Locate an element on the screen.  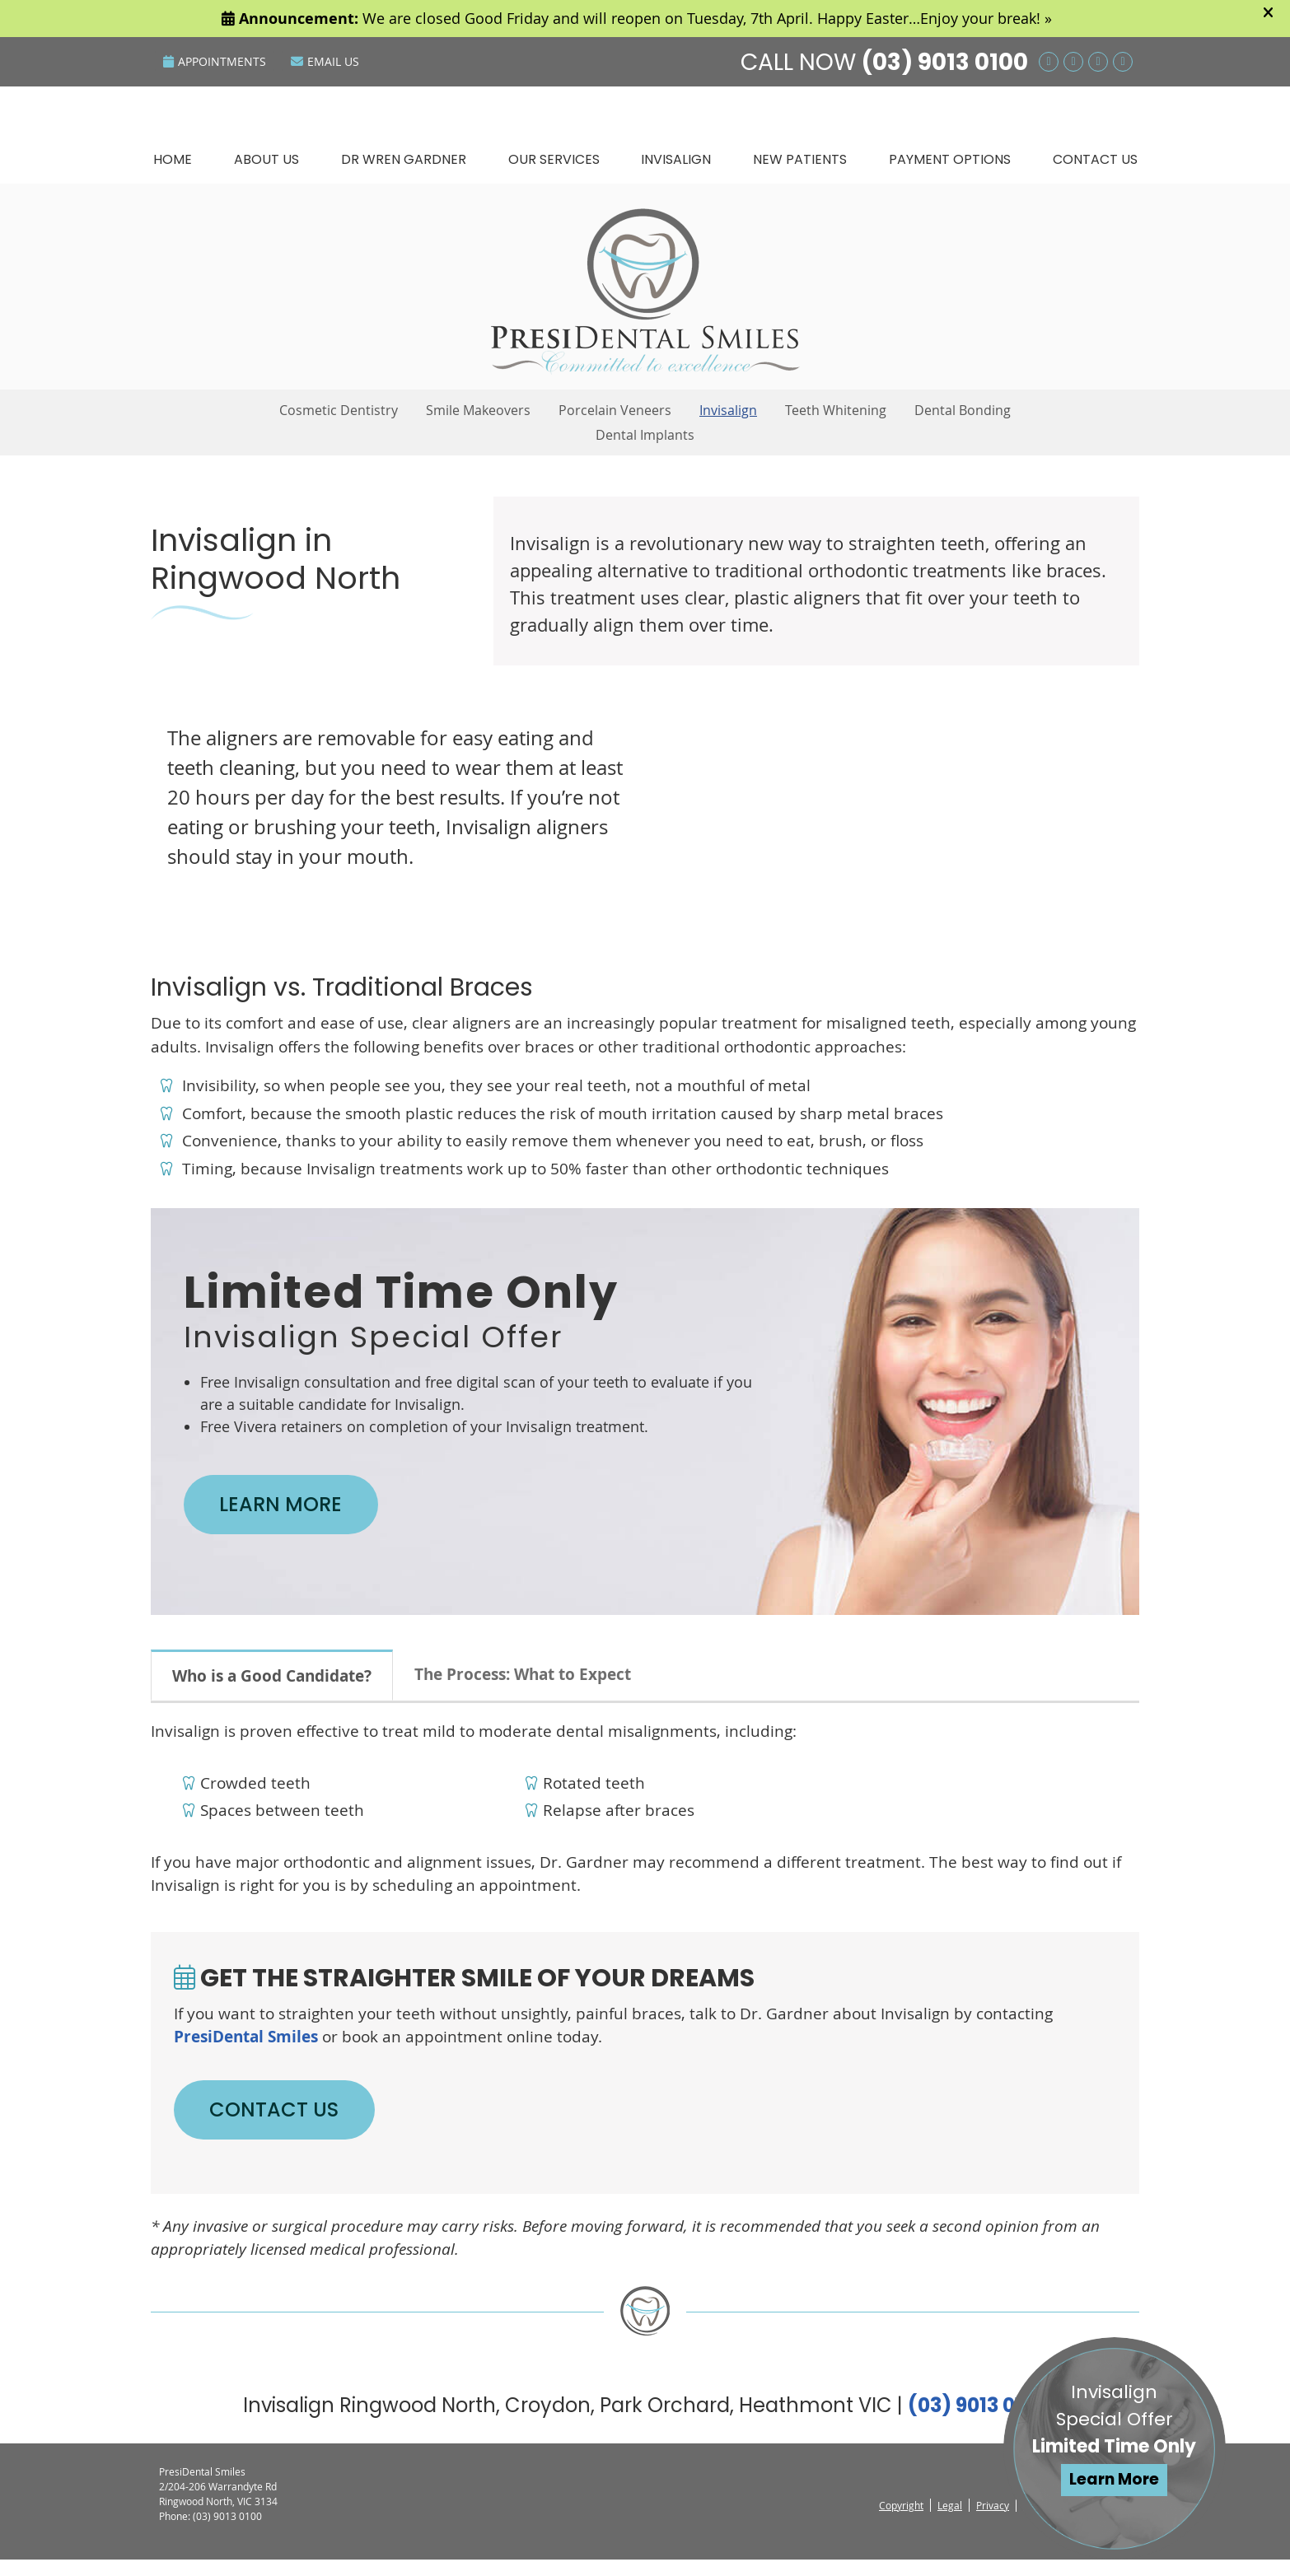
Home is located at coordinates (172, 159).